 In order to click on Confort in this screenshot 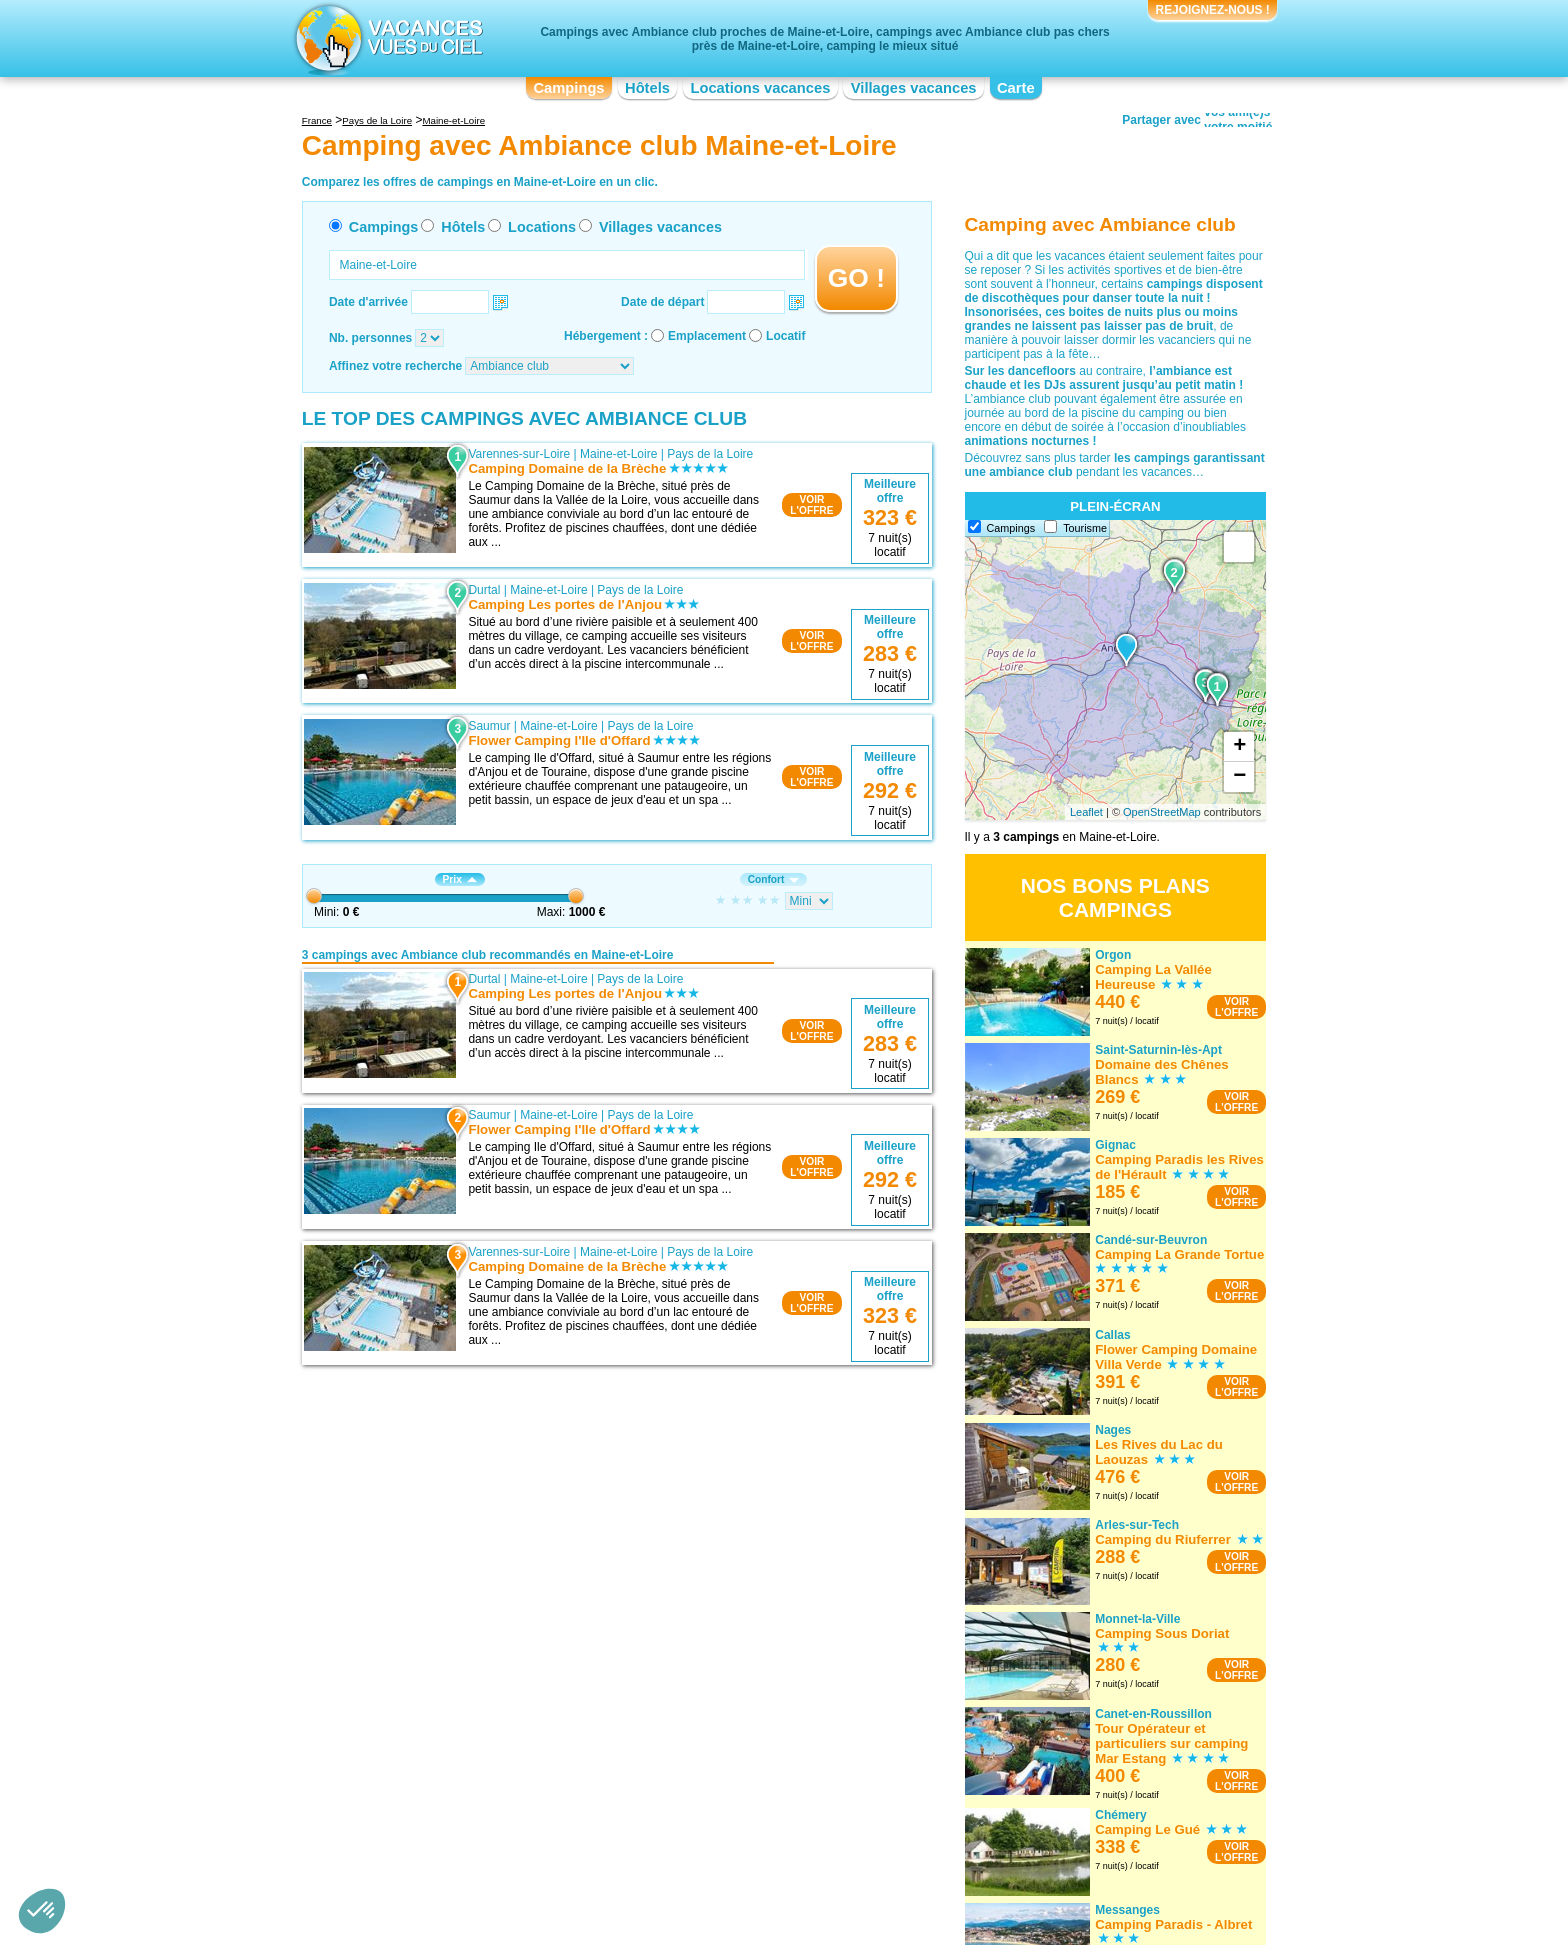, I will do `click(774, 879)`.